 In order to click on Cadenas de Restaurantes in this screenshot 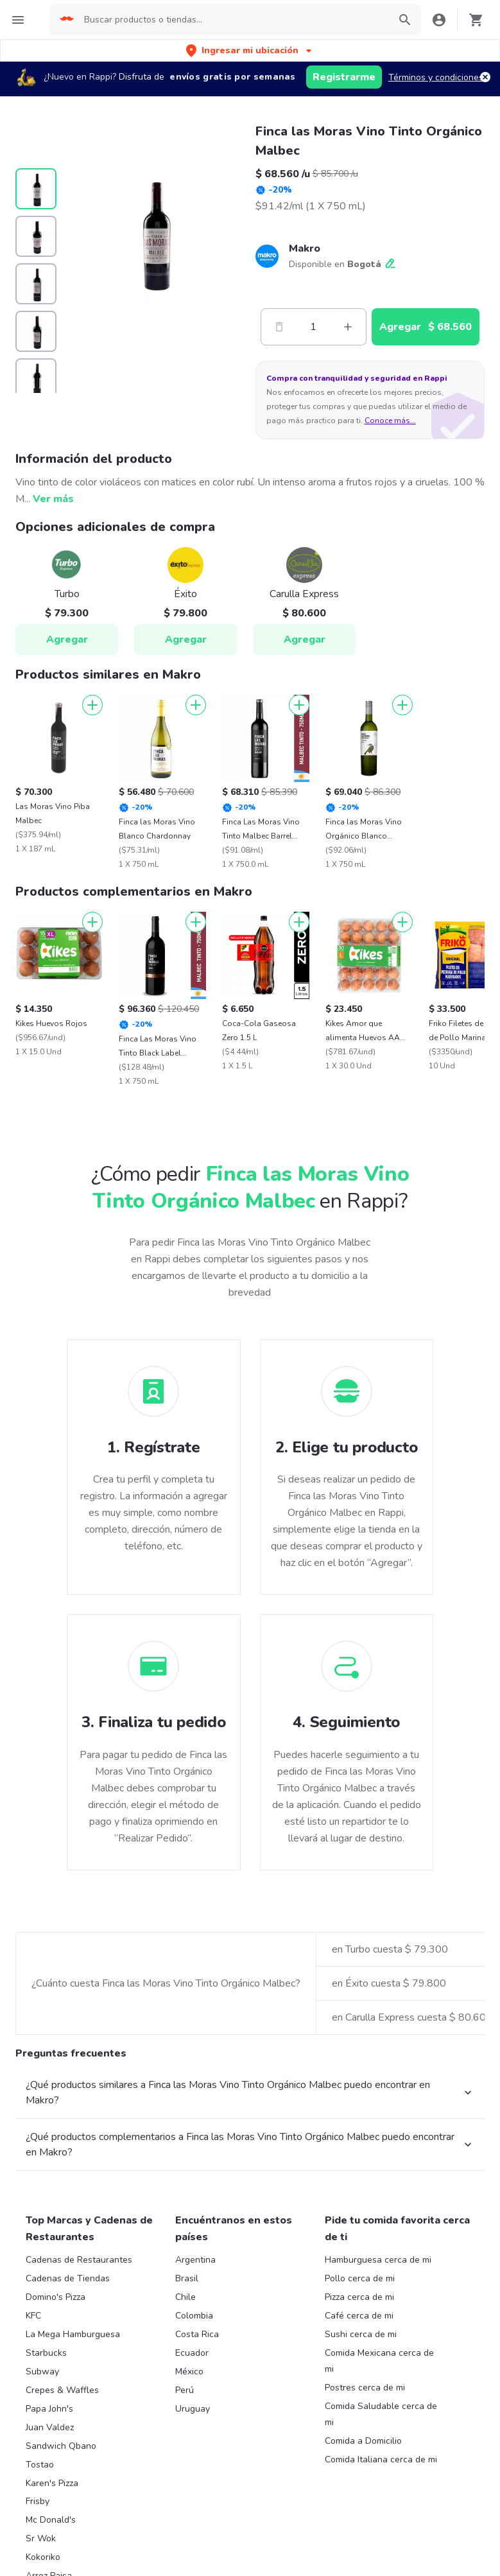, I will do `click(79, 2260)`.